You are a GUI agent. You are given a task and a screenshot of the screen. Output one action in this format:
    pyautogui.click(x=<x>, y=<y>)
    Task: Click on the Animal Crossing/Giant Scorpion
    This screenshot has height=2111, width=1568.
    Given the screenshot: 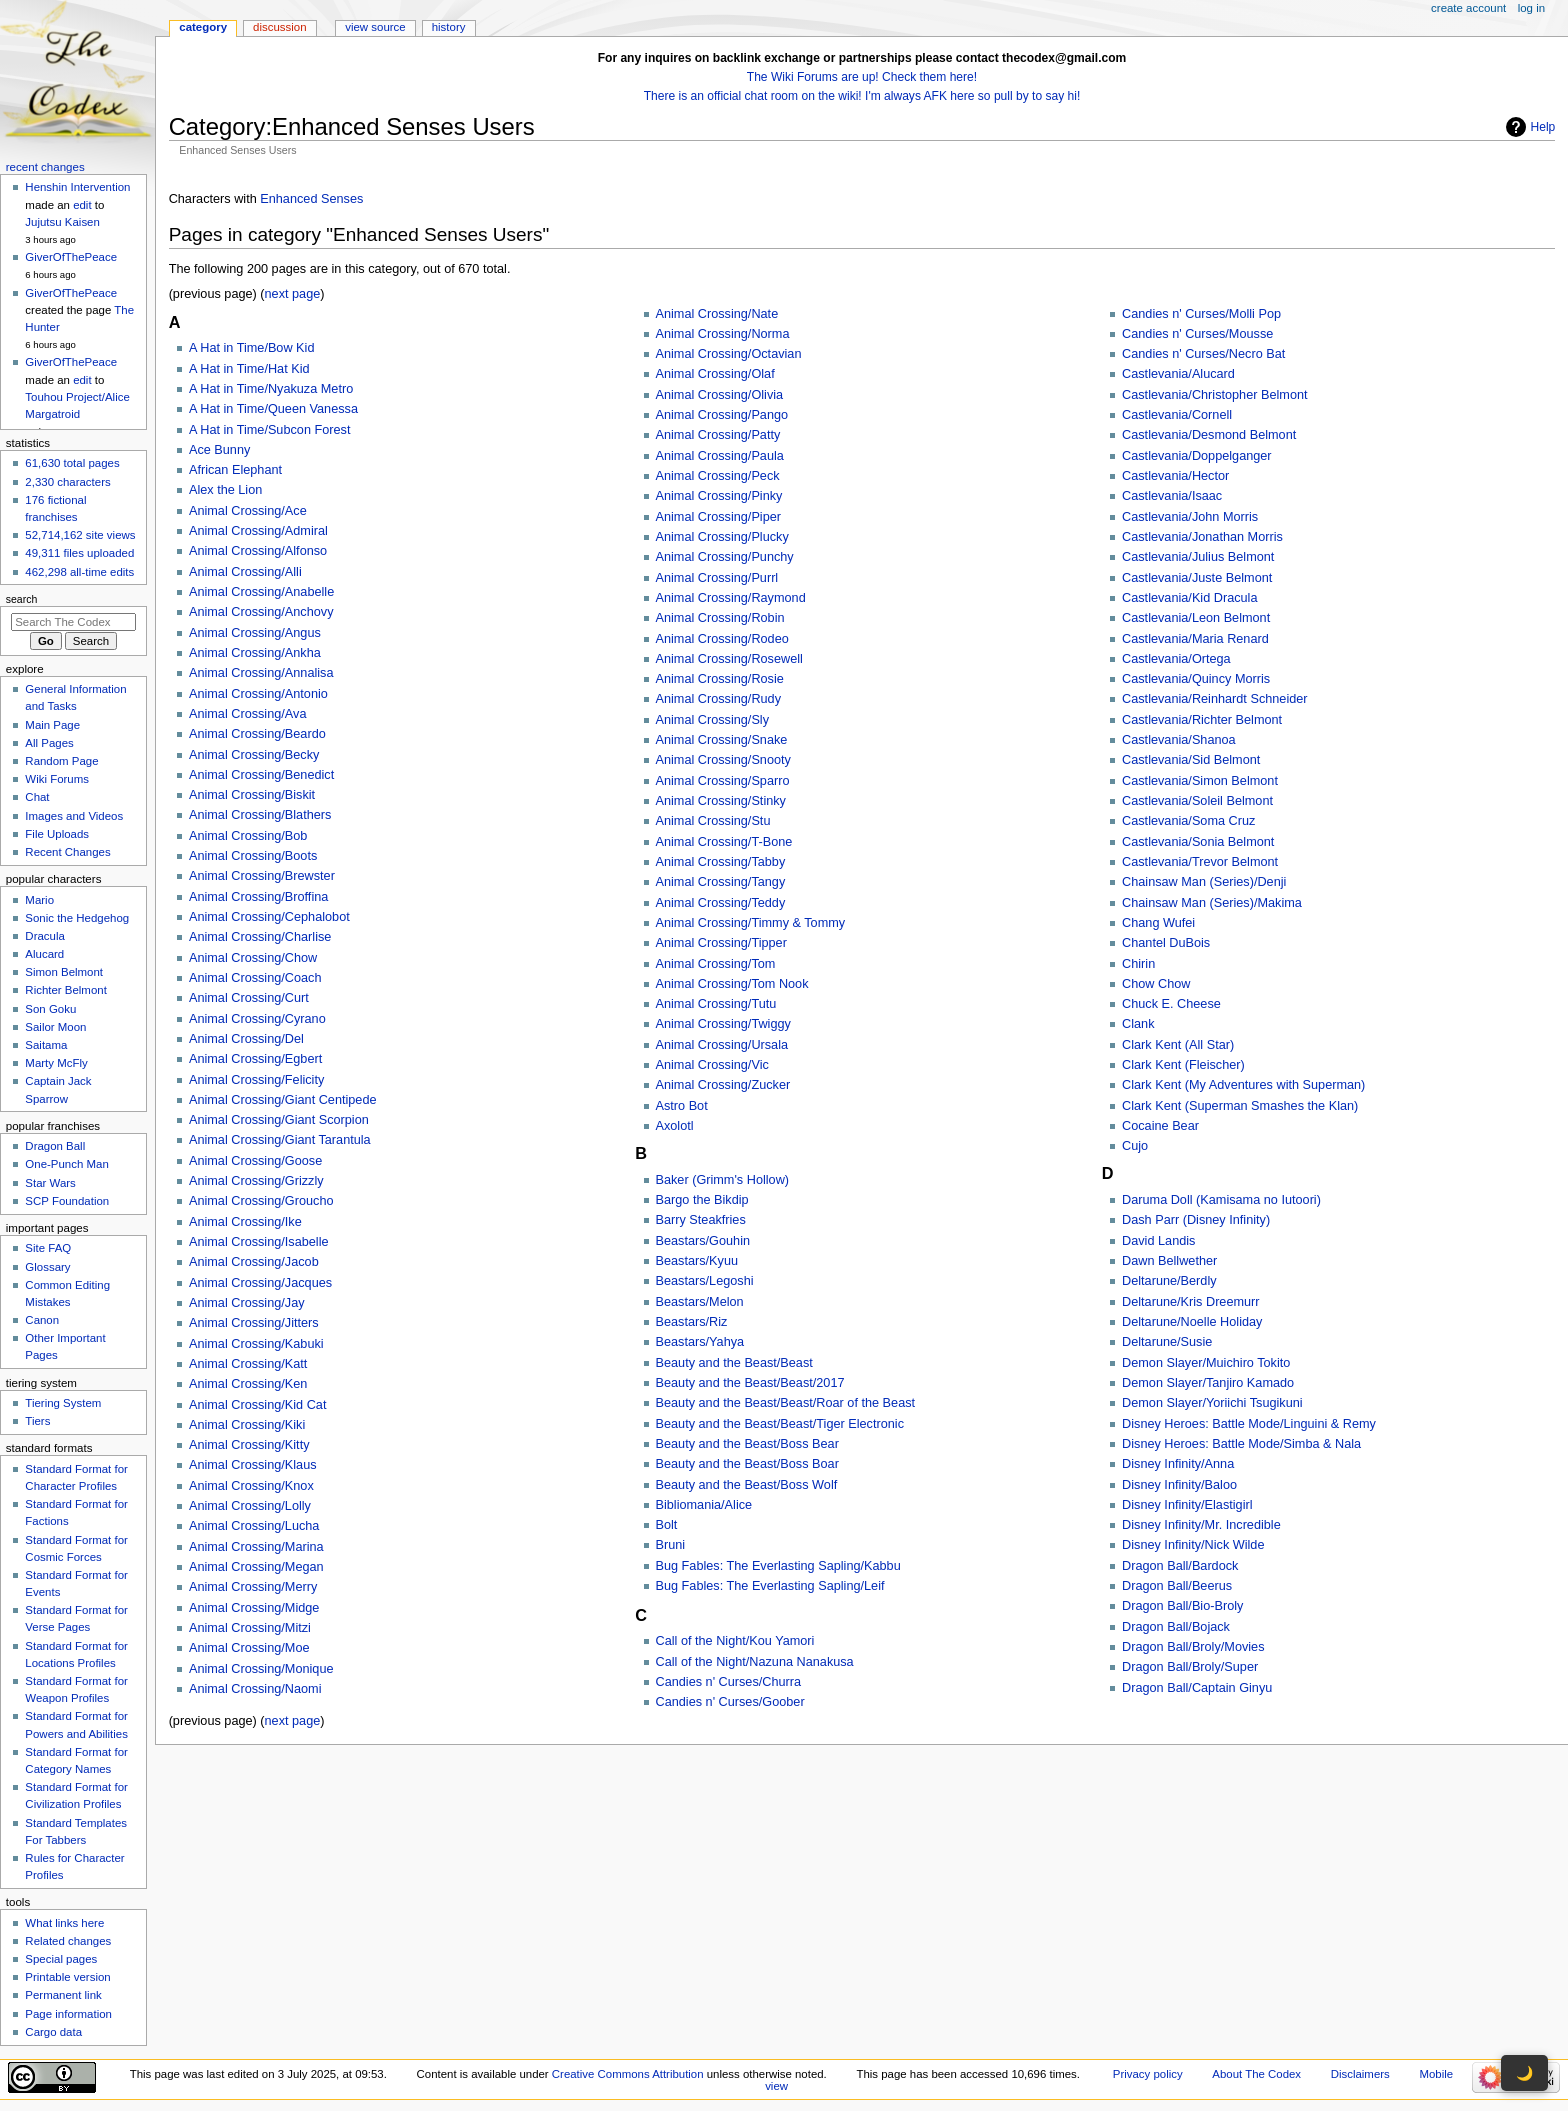 What is the action you would take?
    pyautogui.click(x=279, y=1120)
    